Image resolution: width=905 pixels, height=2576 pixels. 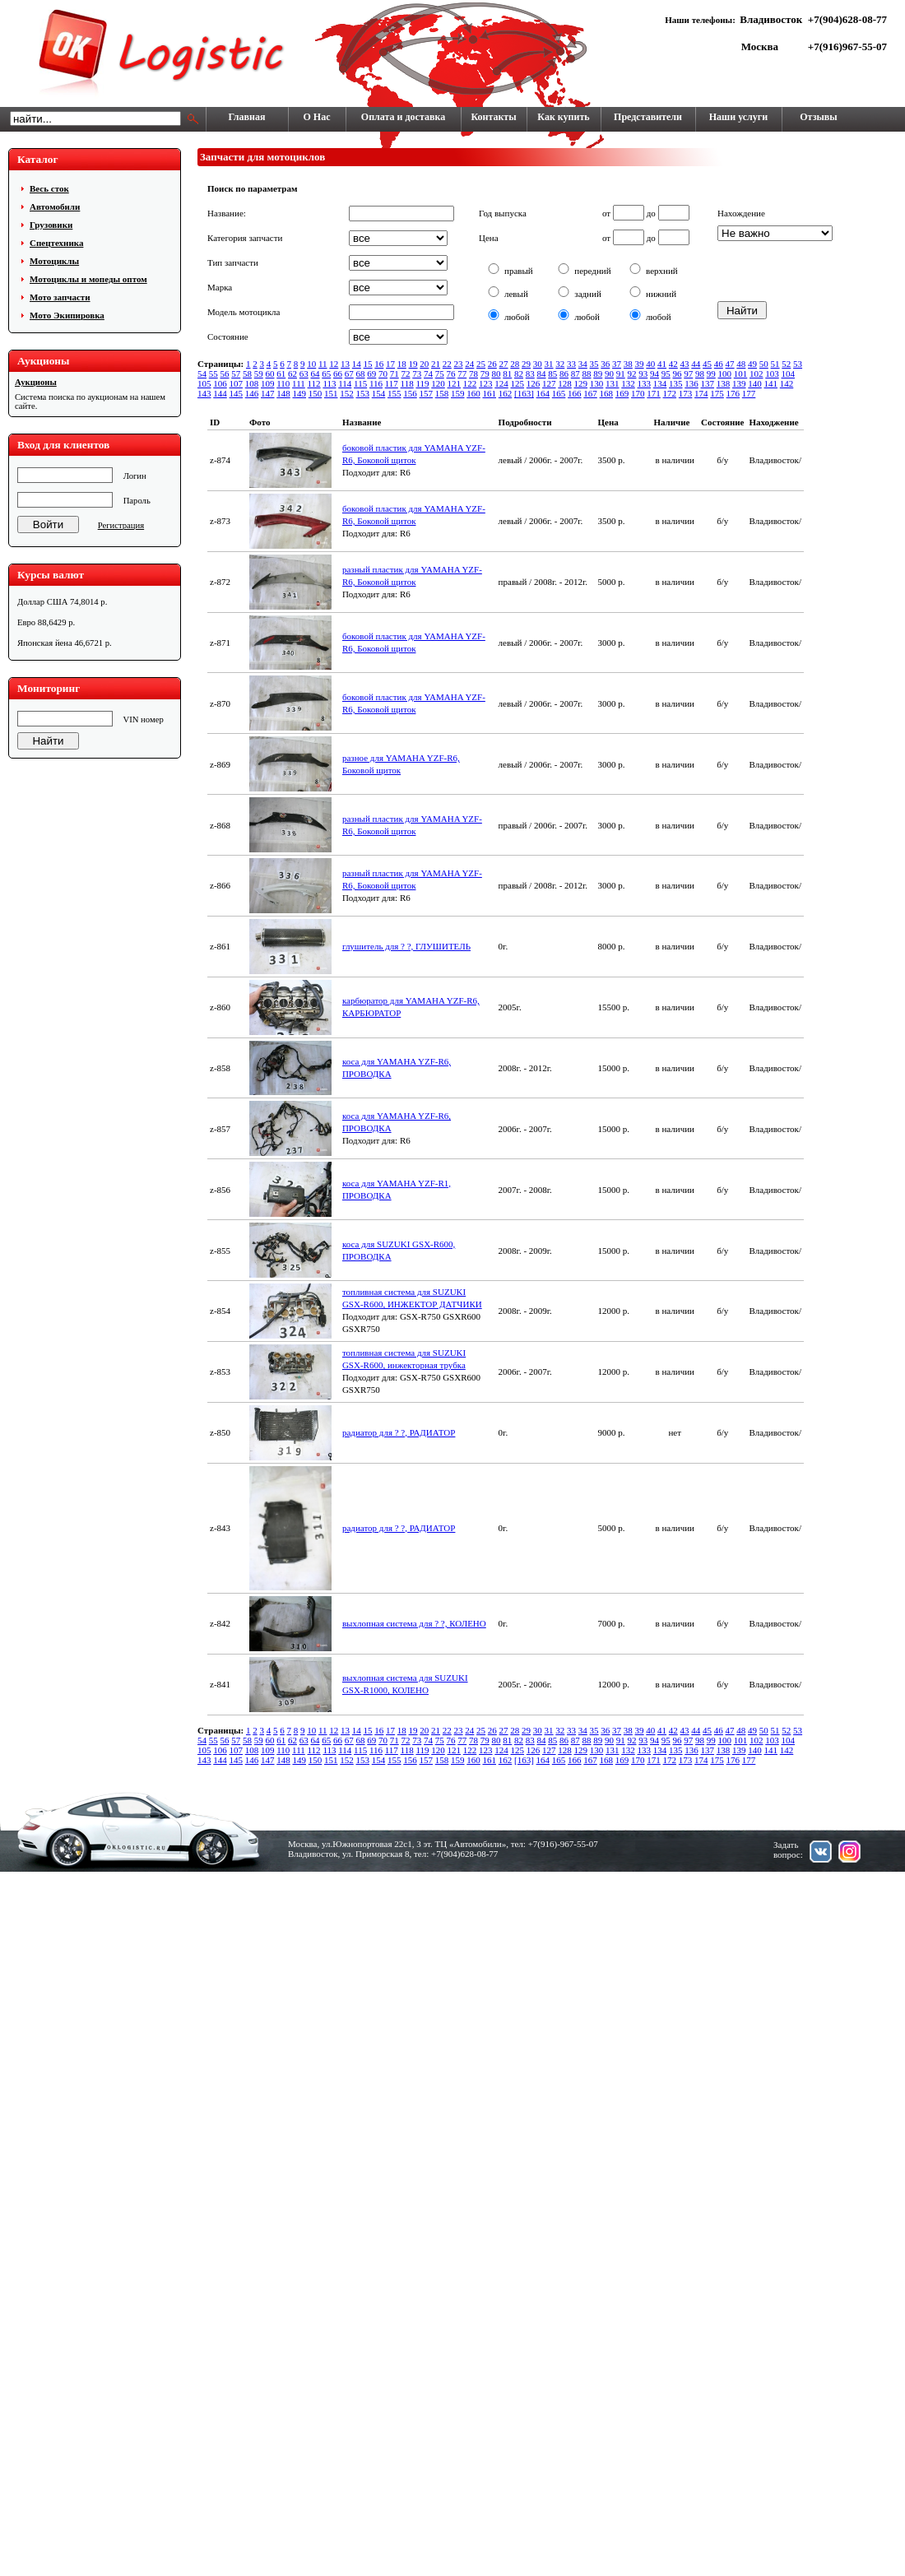 What do you see at coordinates (818, 117) in the screenshot?
I see `Отзывы` at bounding box center [818, 117].